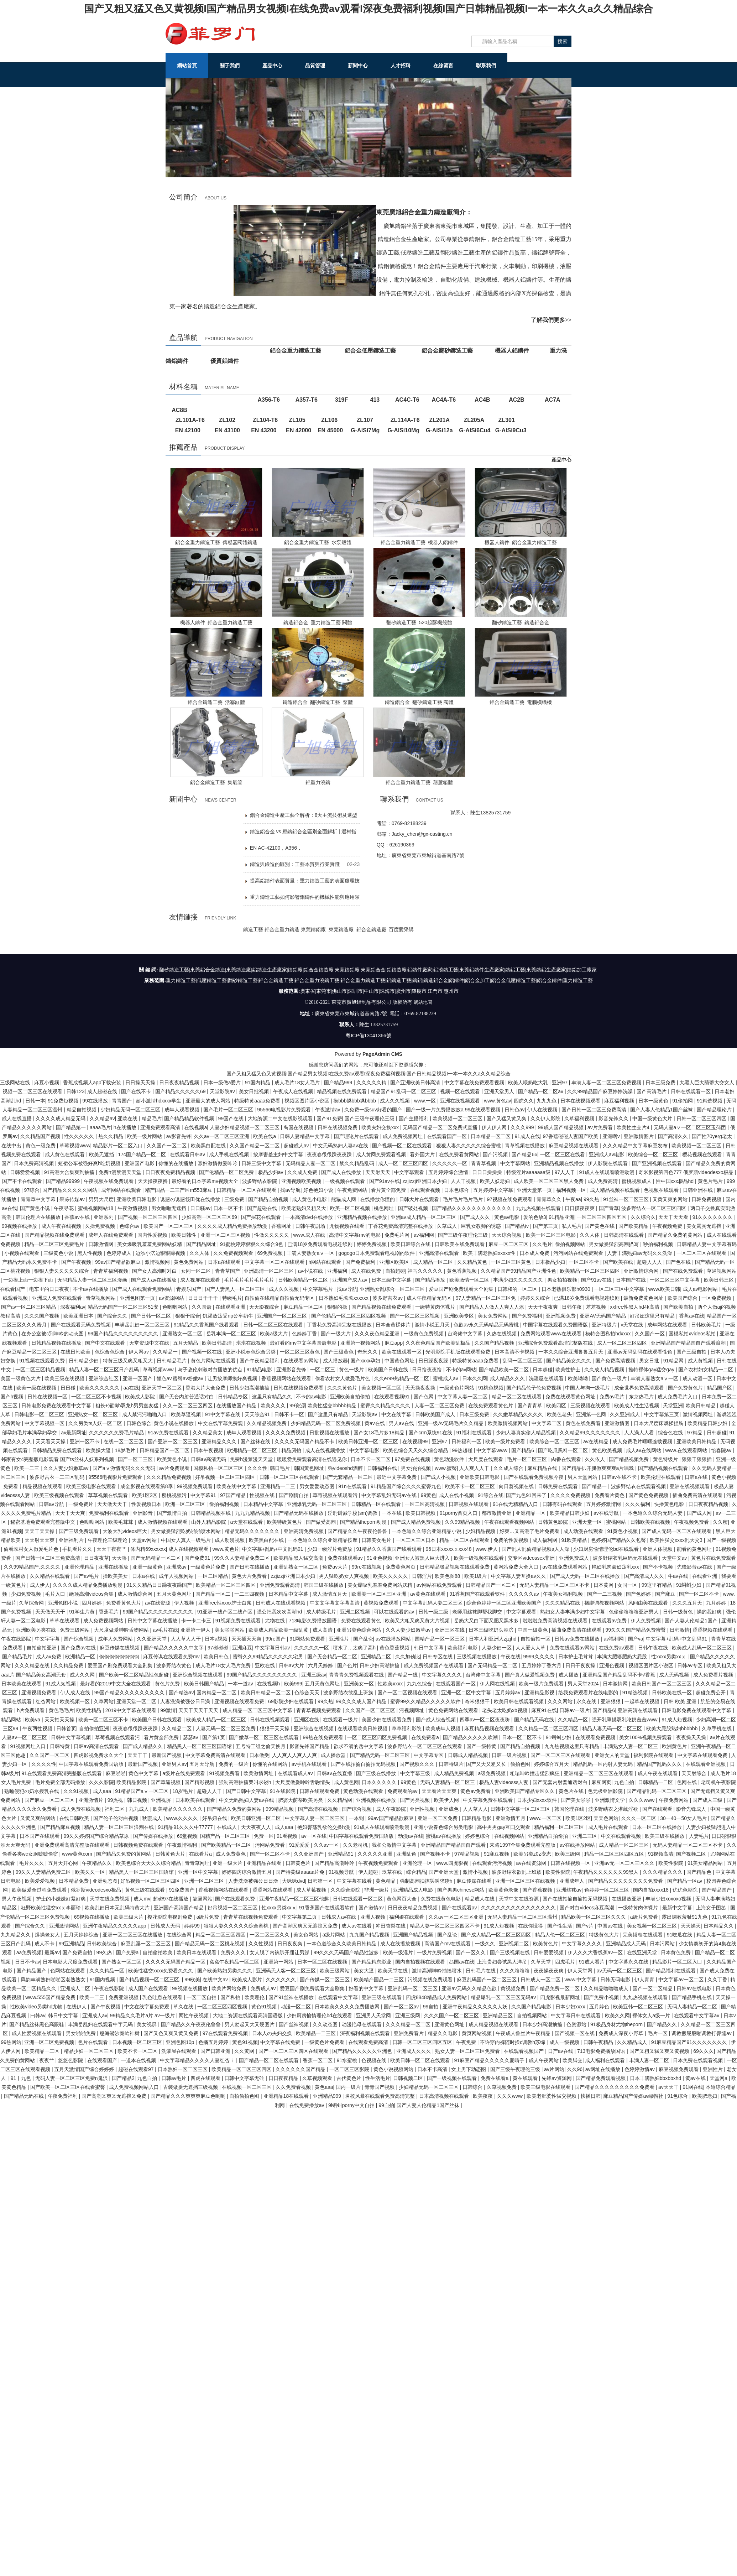 The height and width of the screenshot is (2576, 737). Describe the element at coordinates (416, 1773) in the screenshot. I see `中文字幕三级` at that location.